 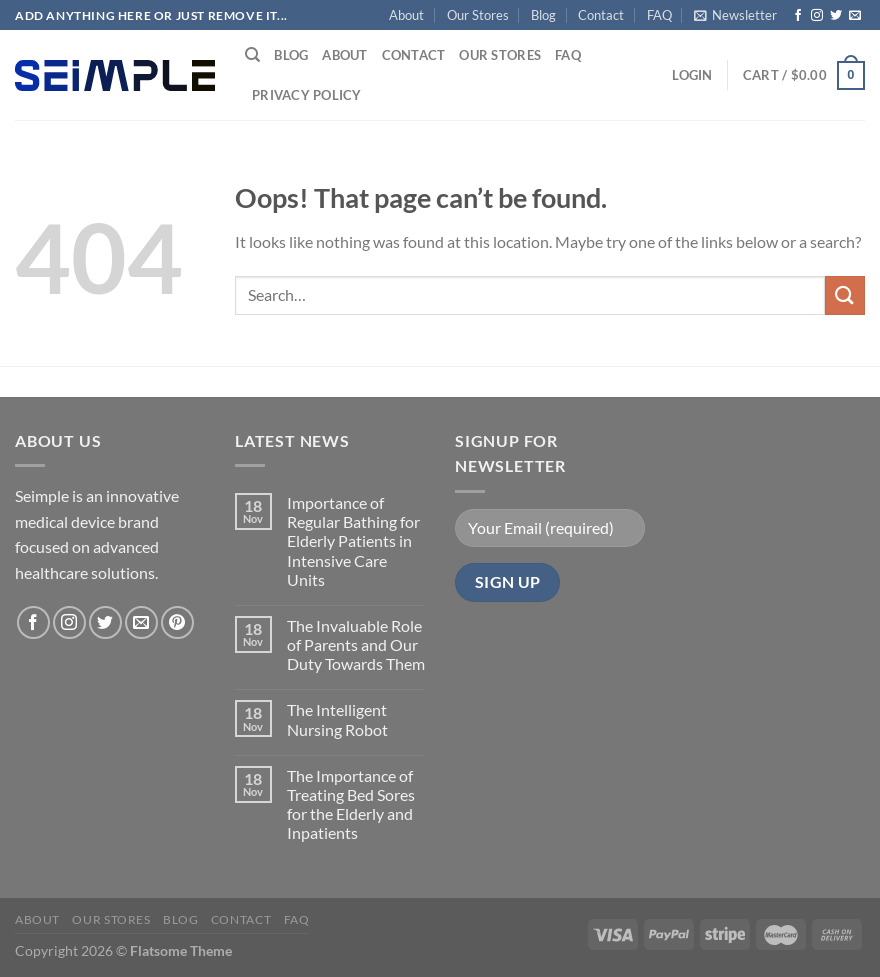 What do you see at coordinates (337, 719) in the screenshot?
I see `The Intelligent Nursing Robot` at bounding box center [337, 719].